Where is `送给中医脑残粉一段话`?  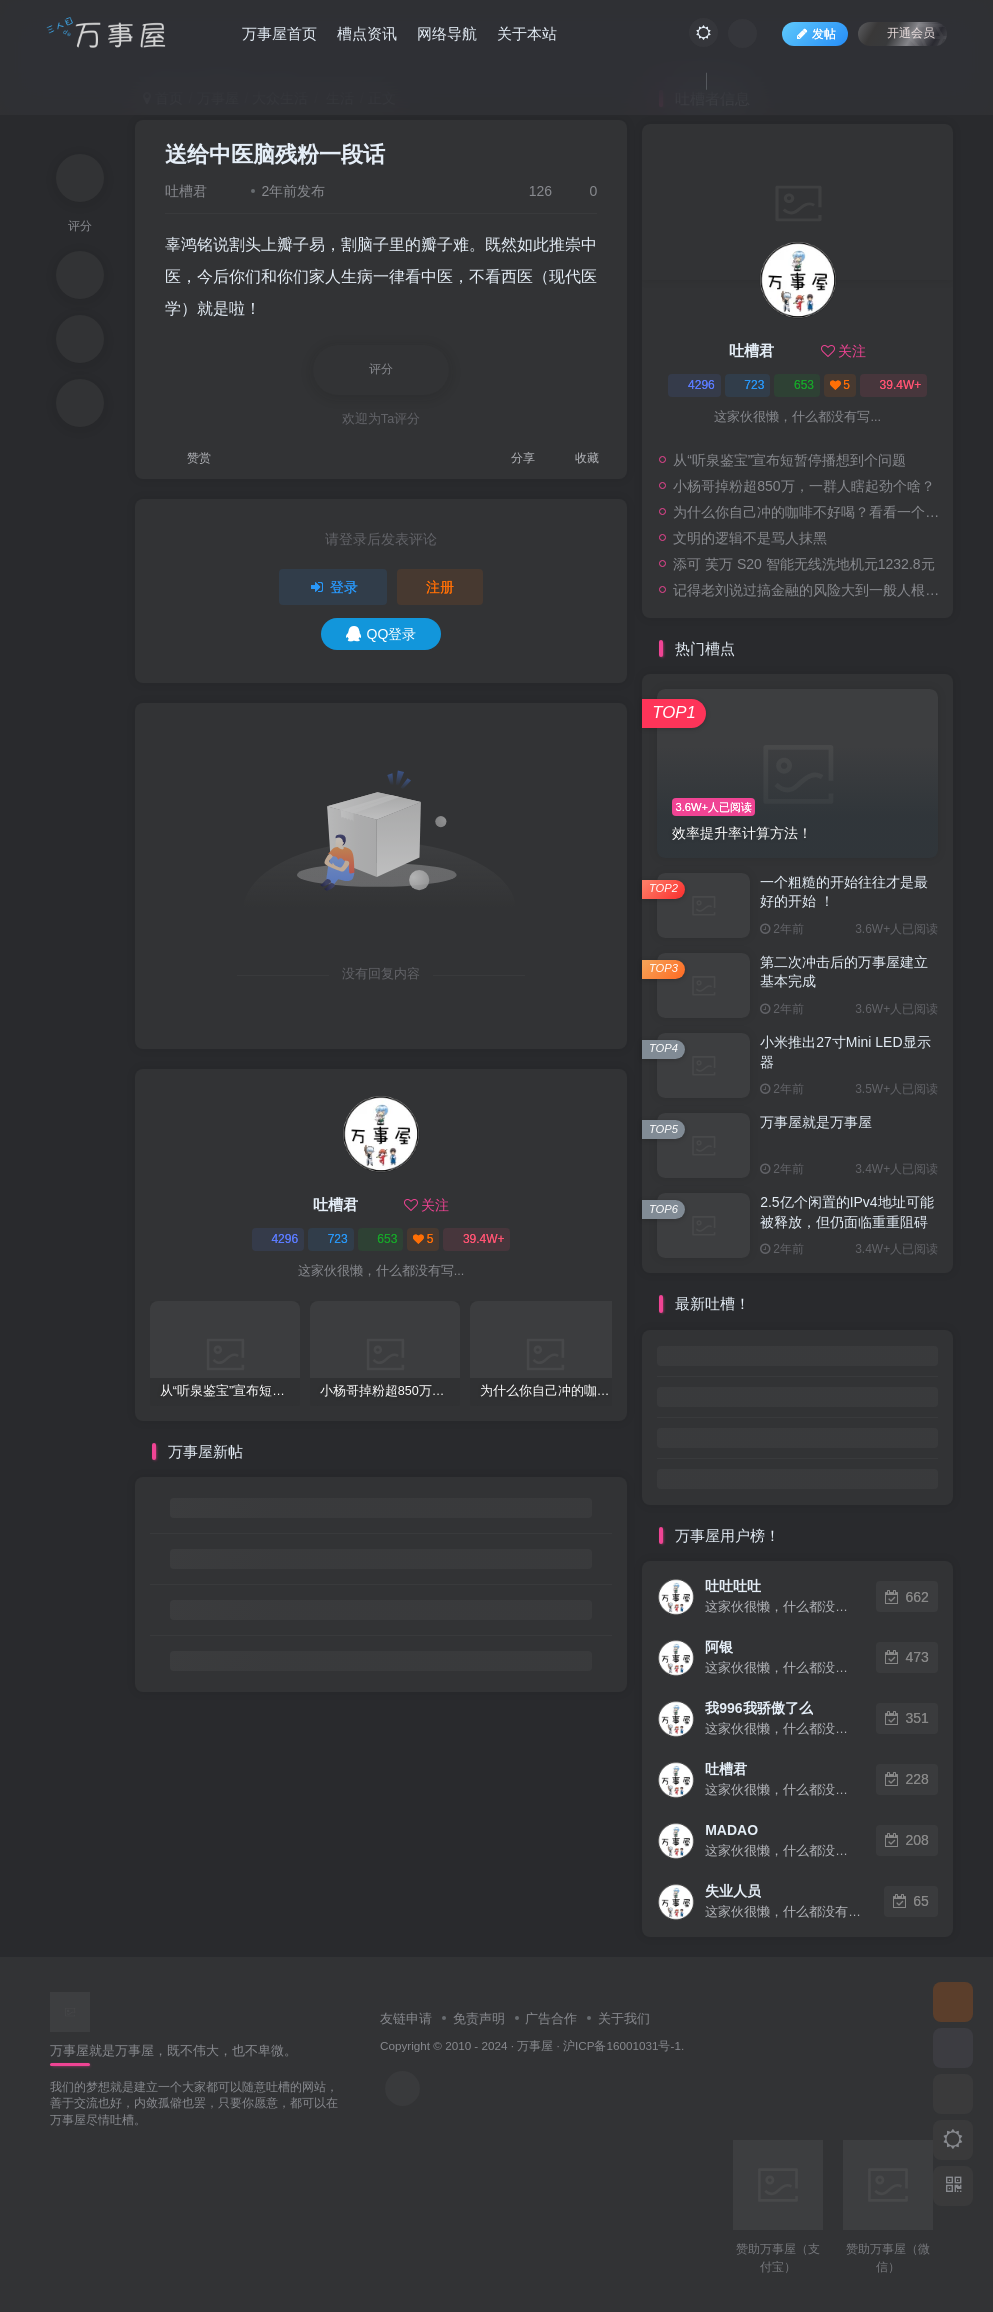
送给中医脑残粉一段话 is located at coordinates (275, 154).